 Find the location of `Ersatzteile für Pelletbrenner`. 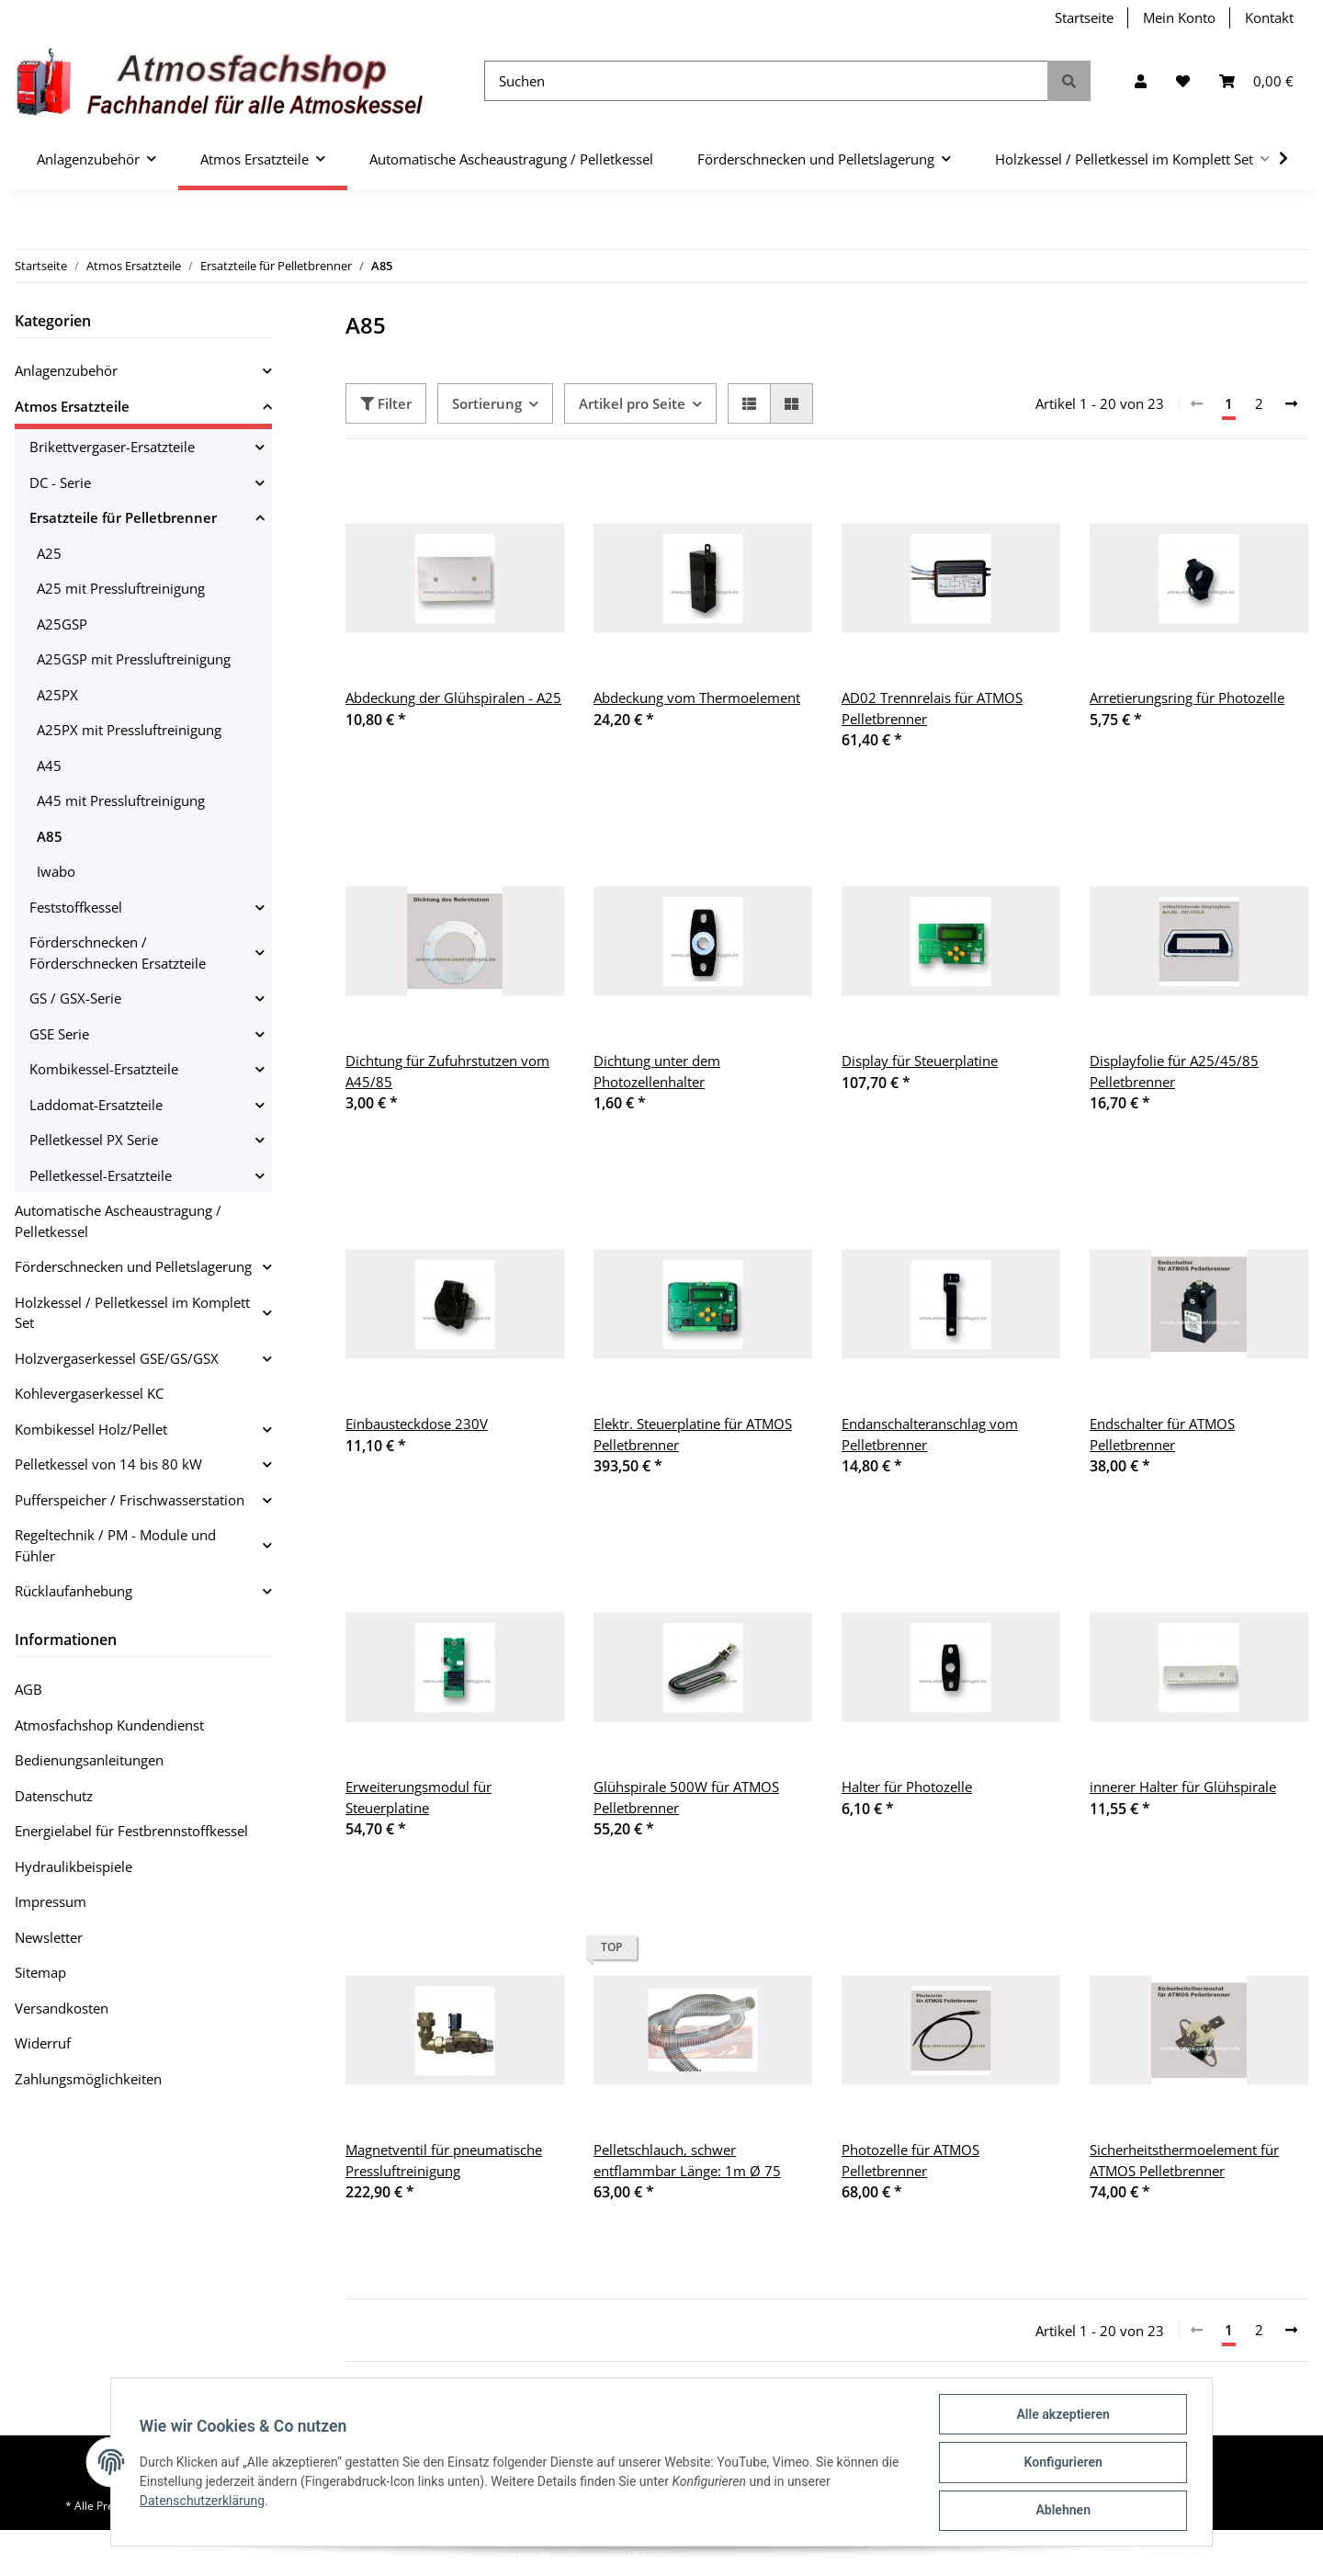

Ersatzteile für Pelletbrenner is located at coordinates (123, 517).